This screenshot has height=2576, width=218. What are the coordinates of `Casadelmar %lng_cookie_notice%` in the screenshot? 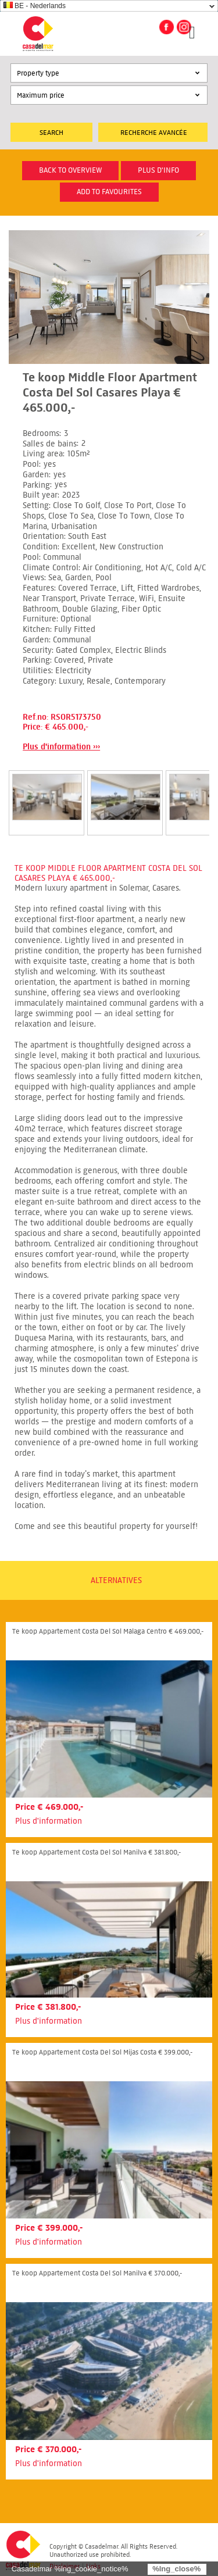 It's located at (70, 2568).